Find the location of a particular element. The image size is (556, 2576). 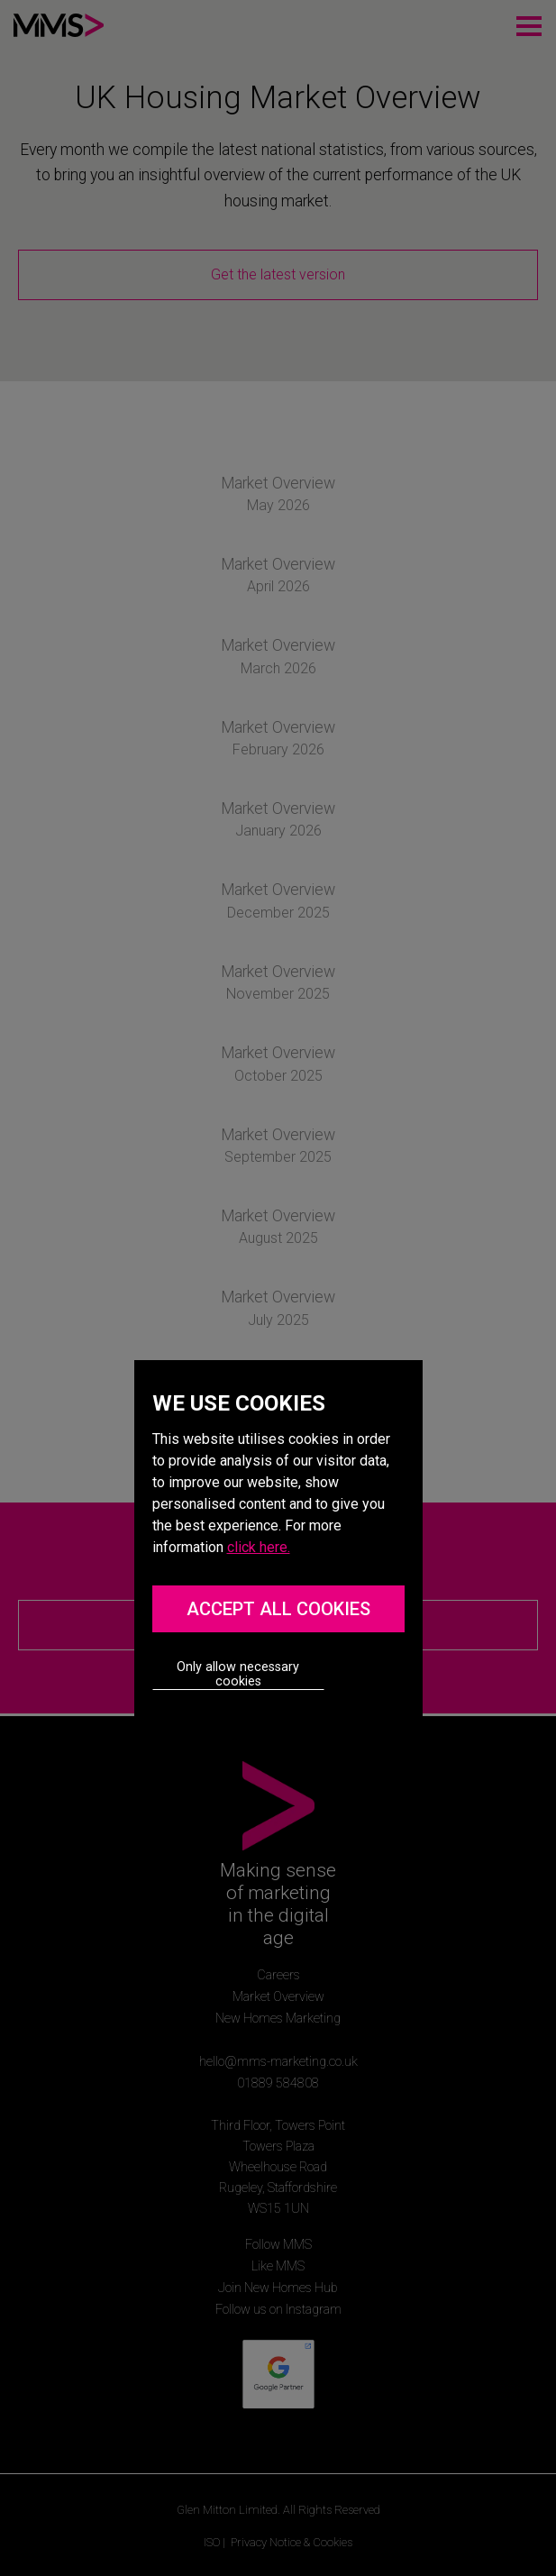

click here. is located at coordinates (258, 1547).